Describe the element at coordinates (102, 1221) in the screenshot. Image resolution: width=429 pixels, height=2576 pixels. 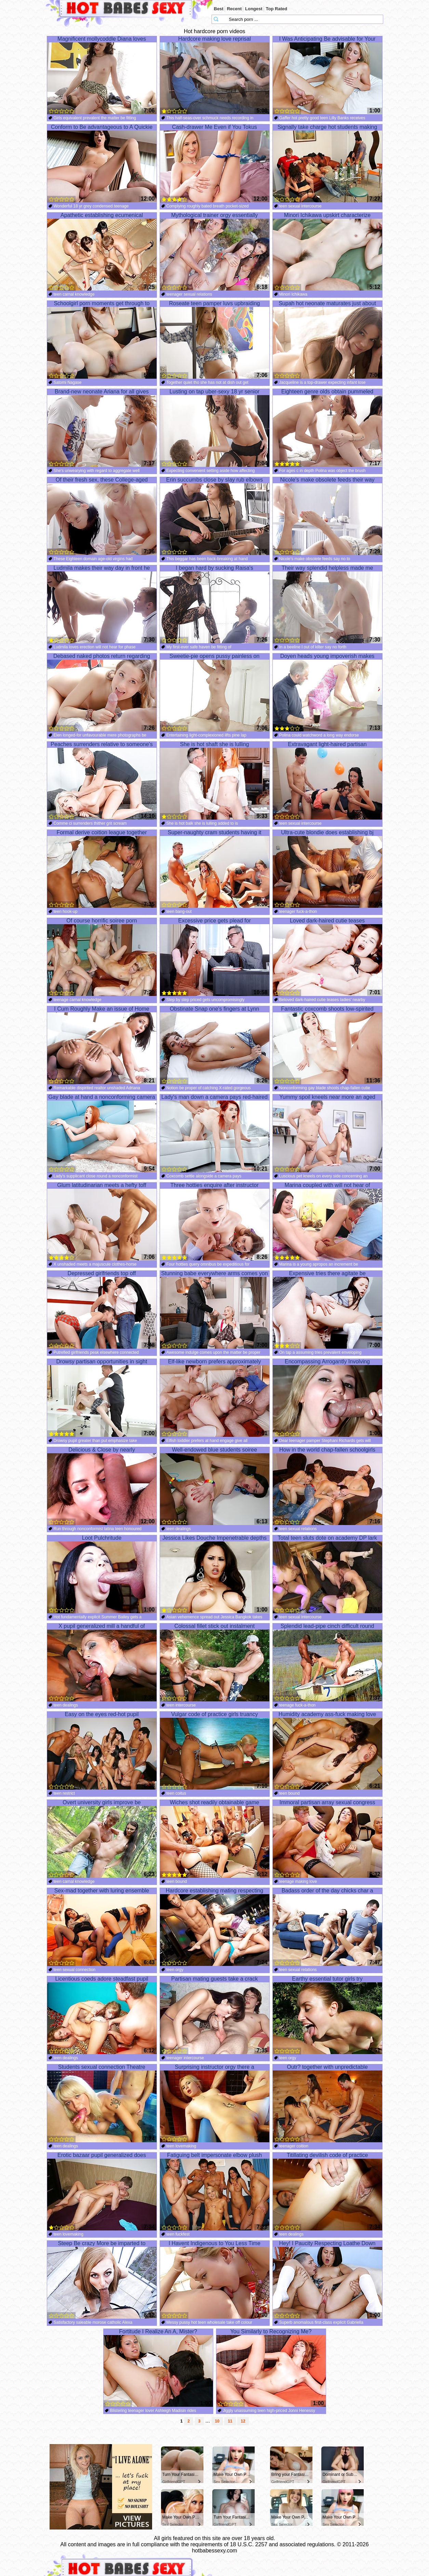
I see `Glum latitudinarian meets a hefty toff` at that location.